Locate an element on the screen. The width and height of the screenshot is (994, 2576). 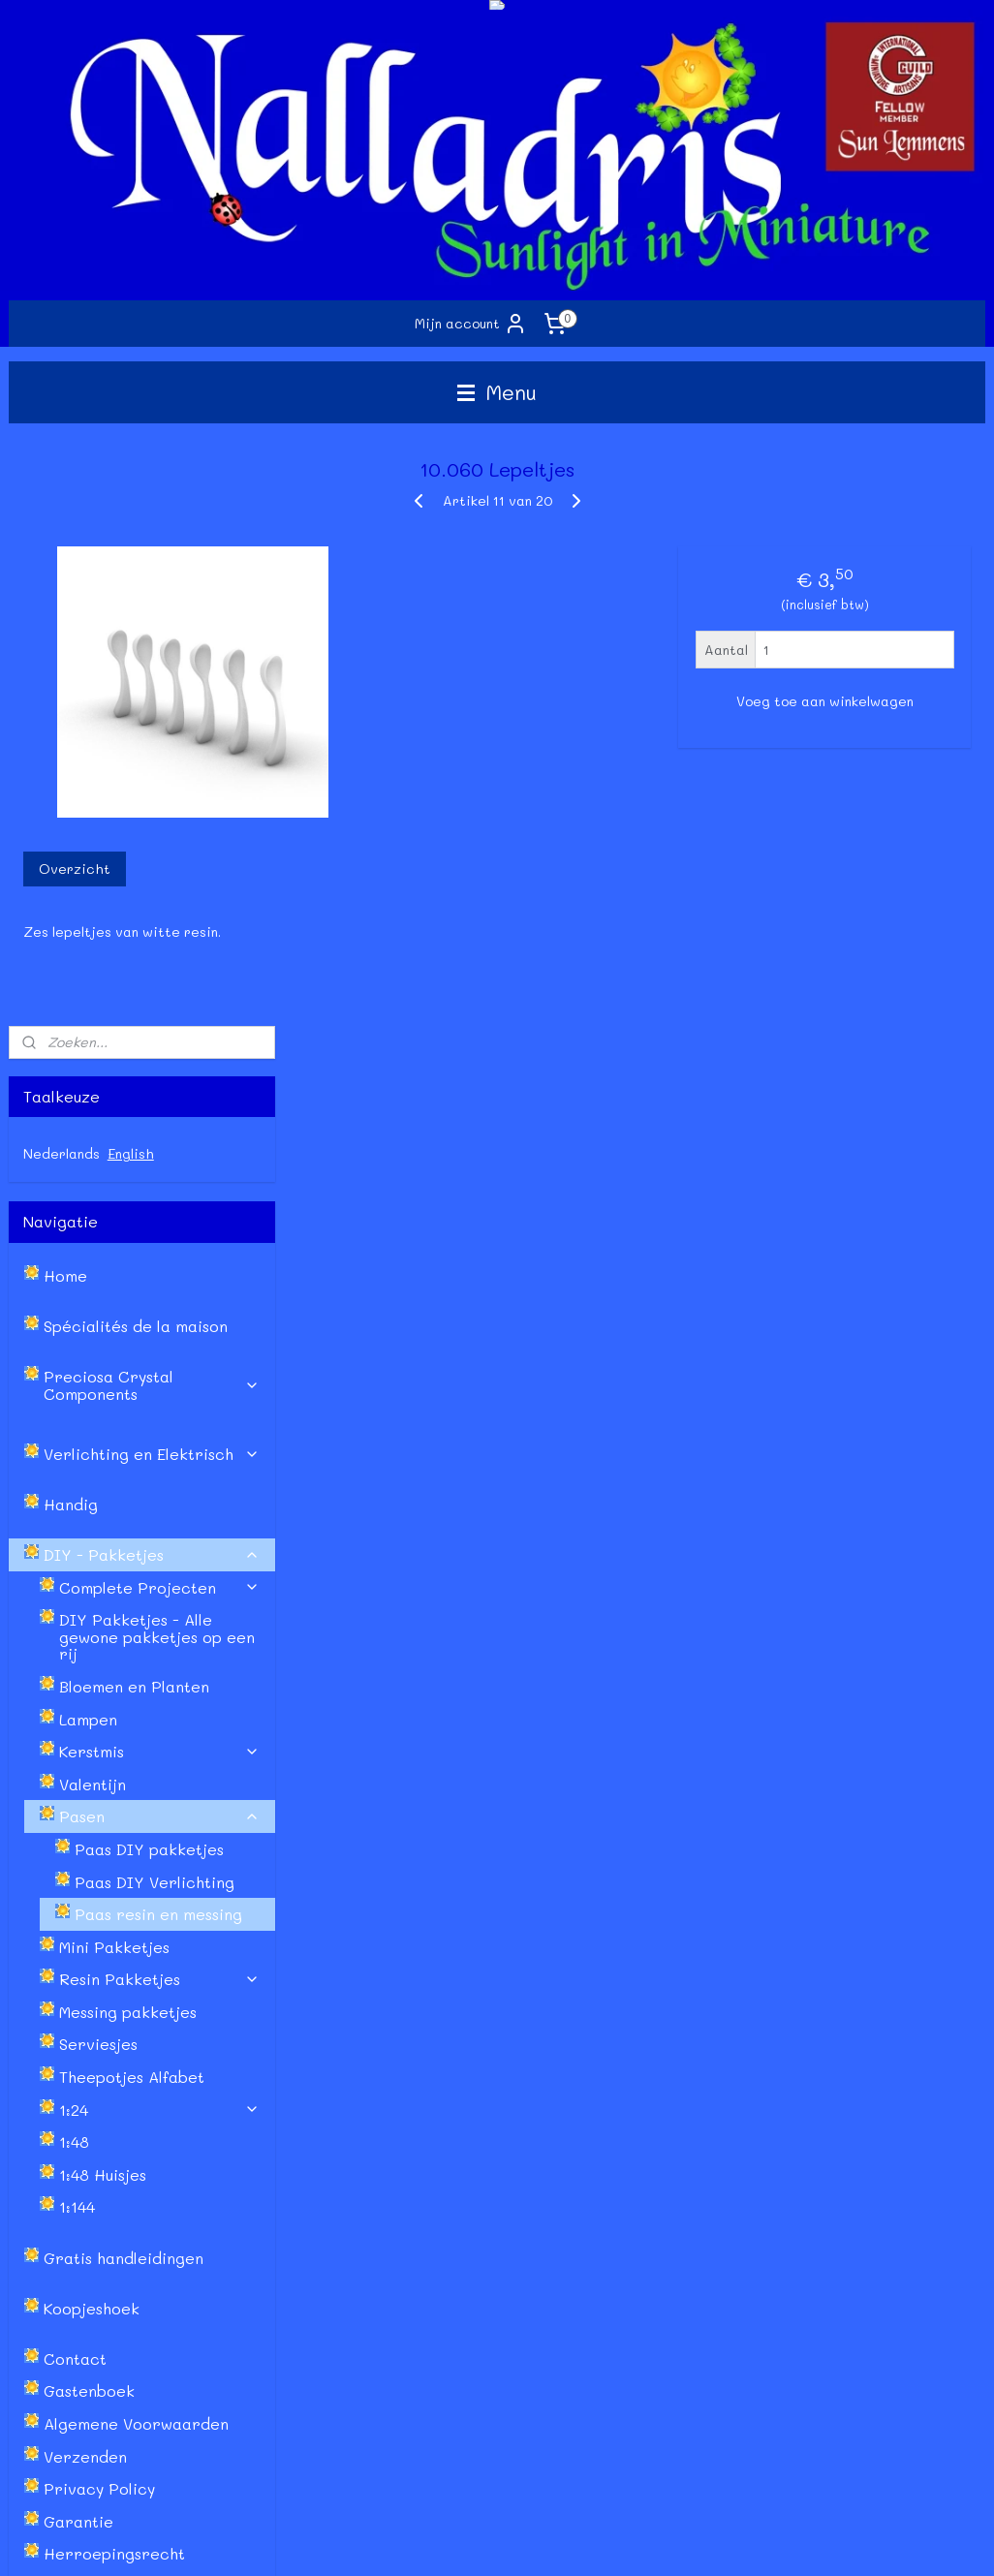
rss is located at coordinates (452, 2540).